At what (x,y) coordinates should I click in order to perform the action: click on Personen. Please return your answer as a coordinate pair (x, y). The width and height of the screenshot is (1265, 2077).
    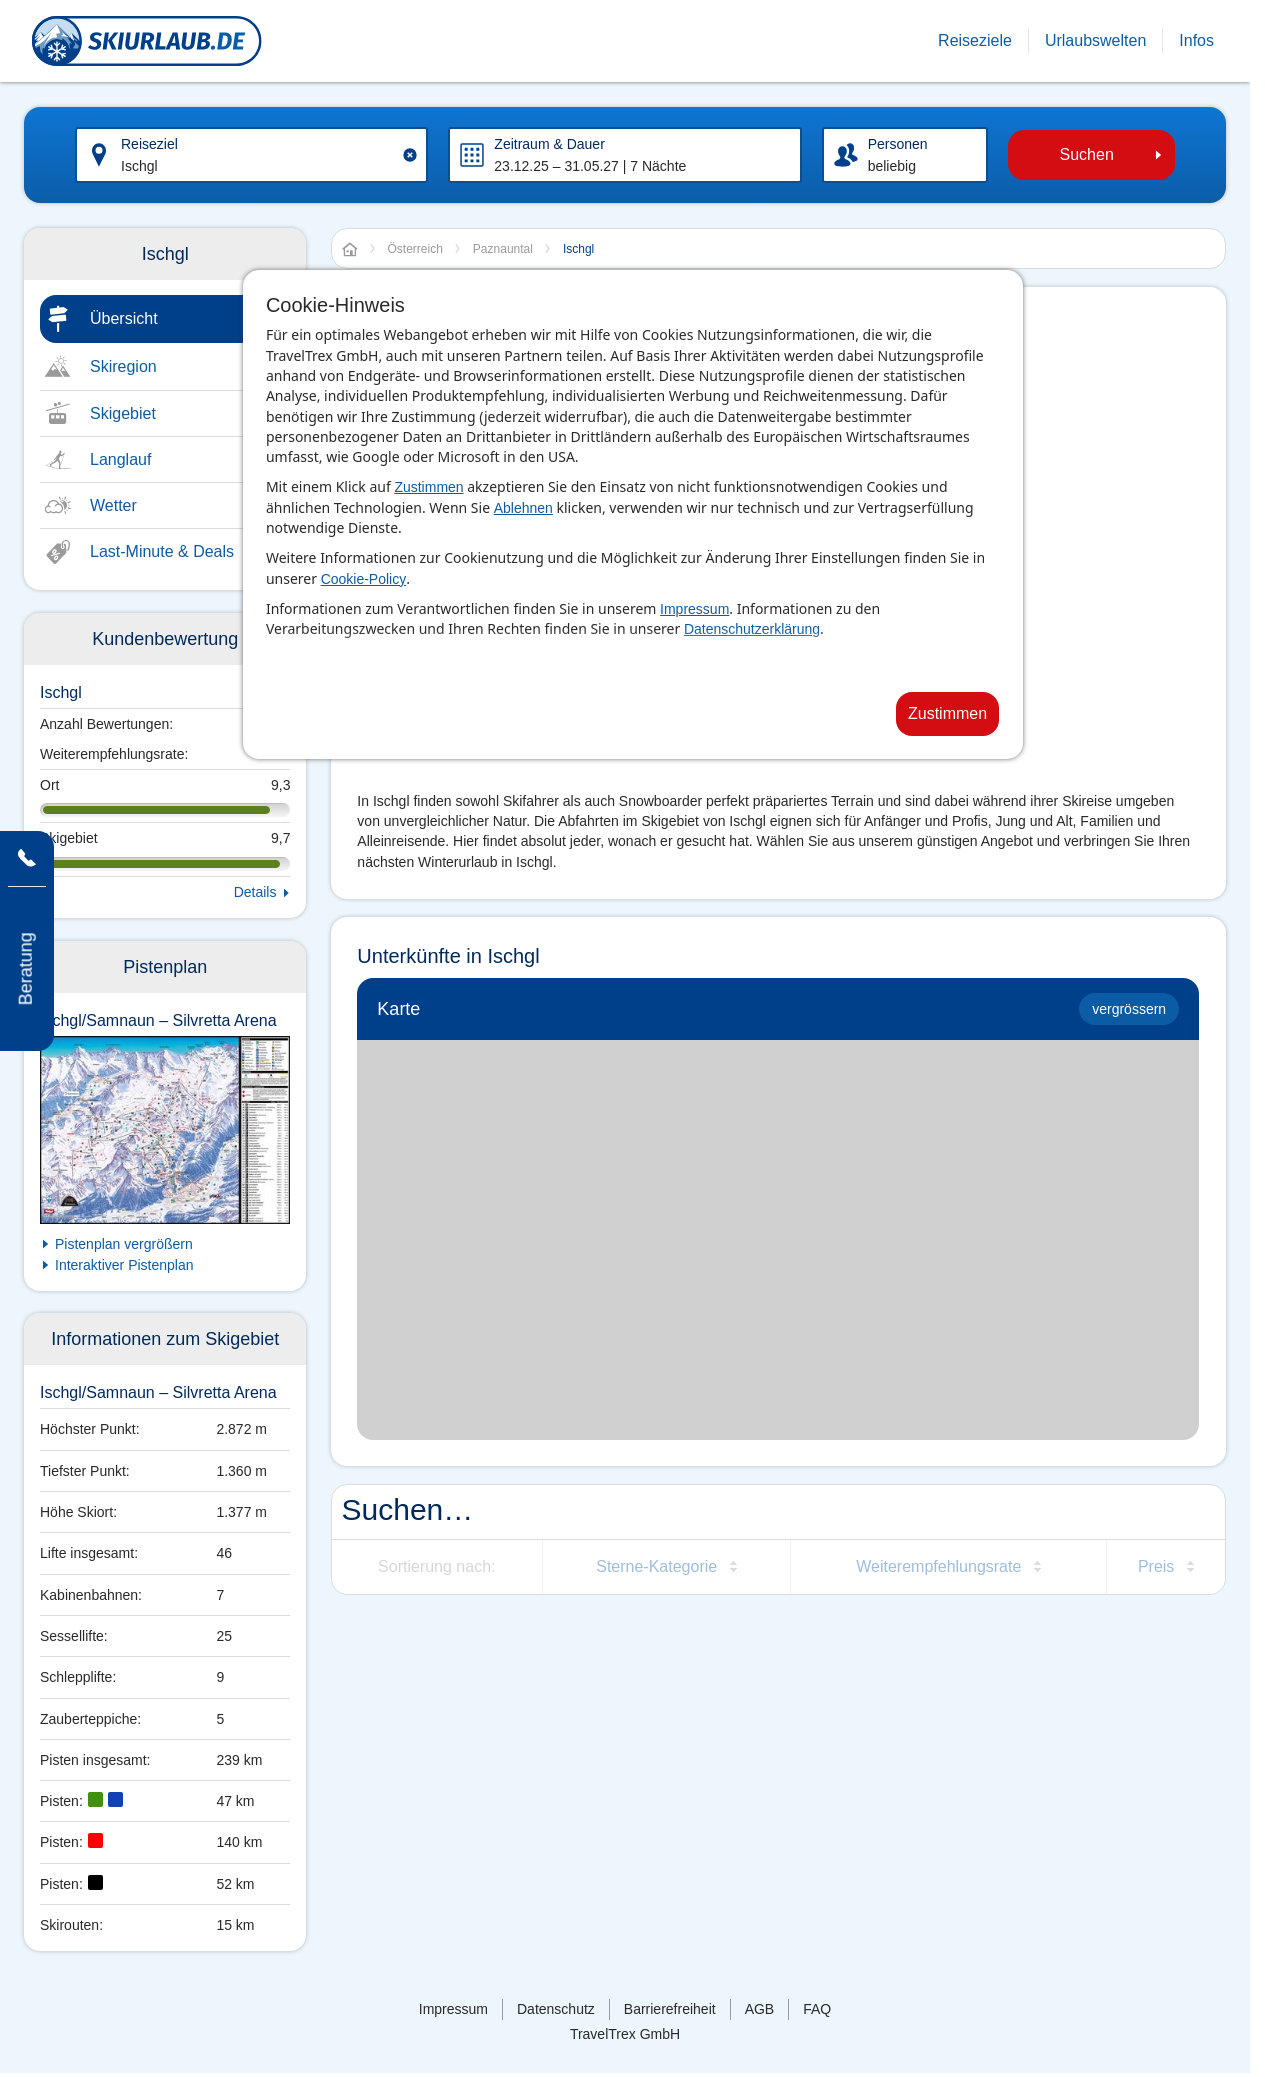
    Looking at the image, I should click on (898, 144).